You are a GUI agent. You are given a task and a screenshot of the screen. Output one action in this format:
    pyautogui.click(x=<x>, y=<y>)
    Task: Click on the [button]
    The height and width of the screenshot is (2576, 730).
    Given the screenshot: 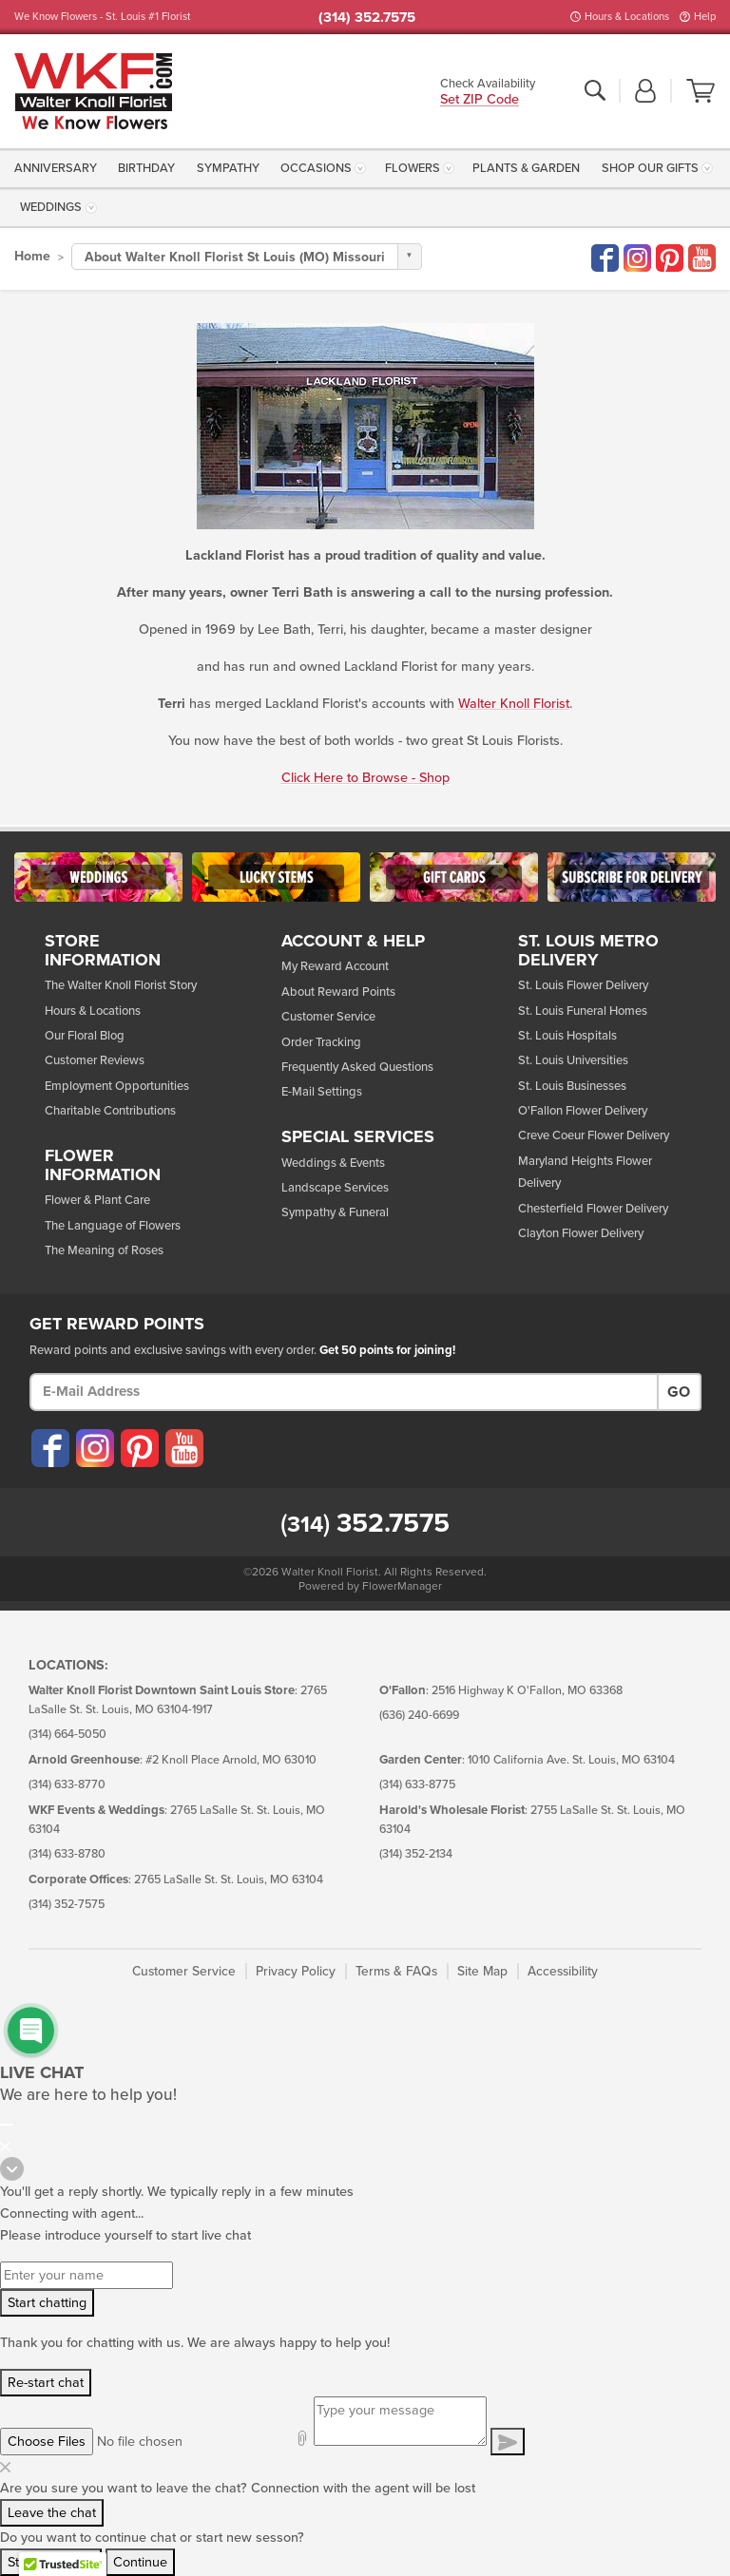 What is the action you would take?
    pyautogui.click(x=645, y=92)
    